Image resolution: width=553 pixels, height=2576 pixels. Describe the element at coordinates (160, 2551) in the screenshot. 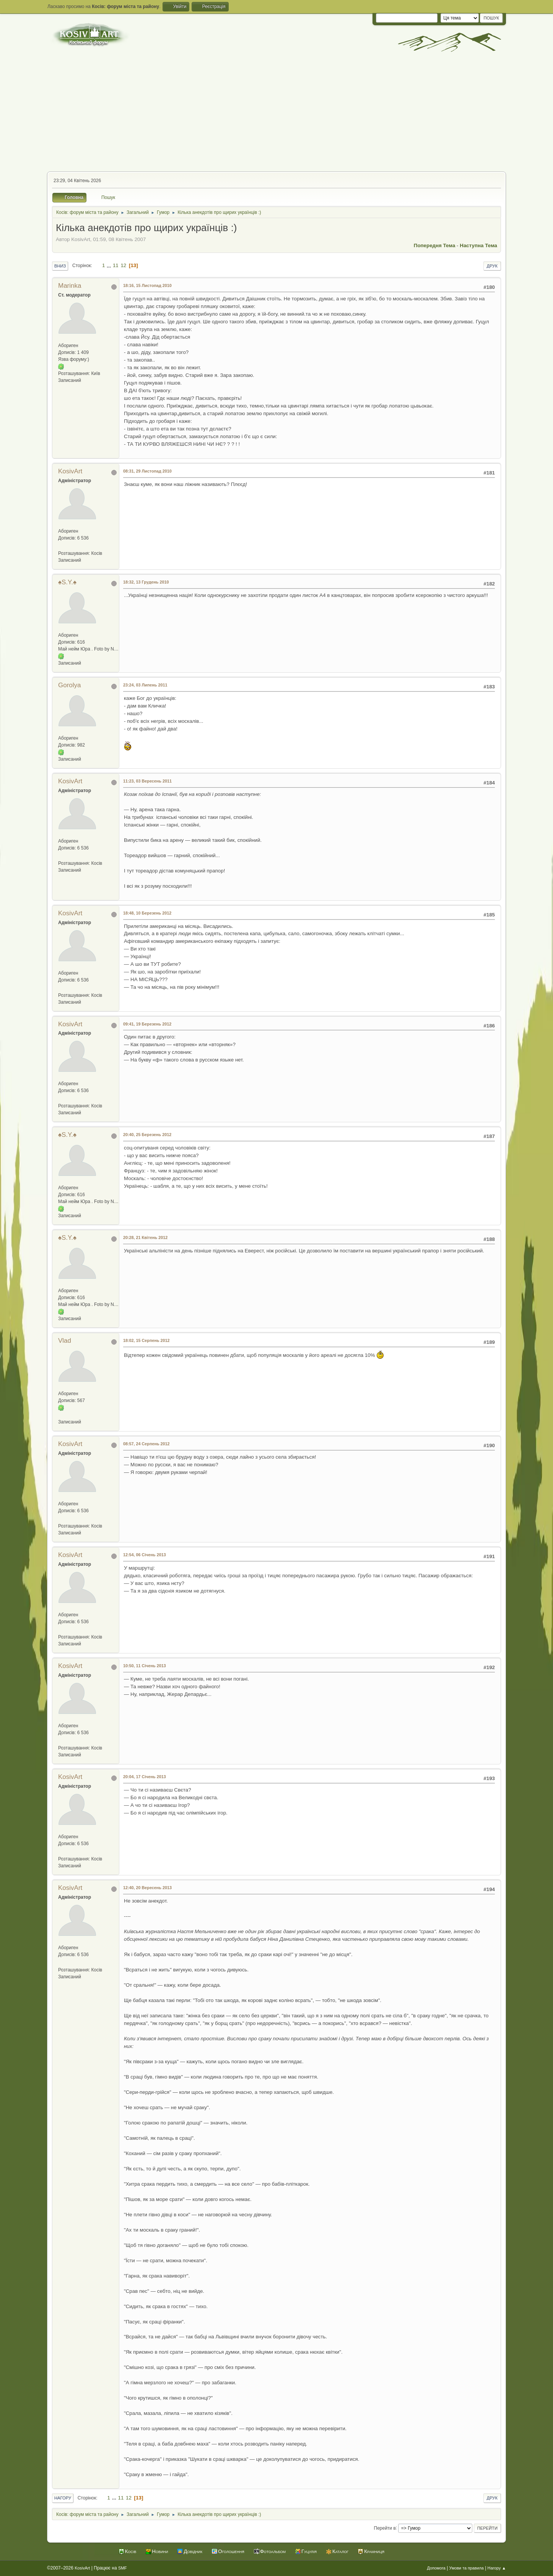

I see `Новини` at that location.